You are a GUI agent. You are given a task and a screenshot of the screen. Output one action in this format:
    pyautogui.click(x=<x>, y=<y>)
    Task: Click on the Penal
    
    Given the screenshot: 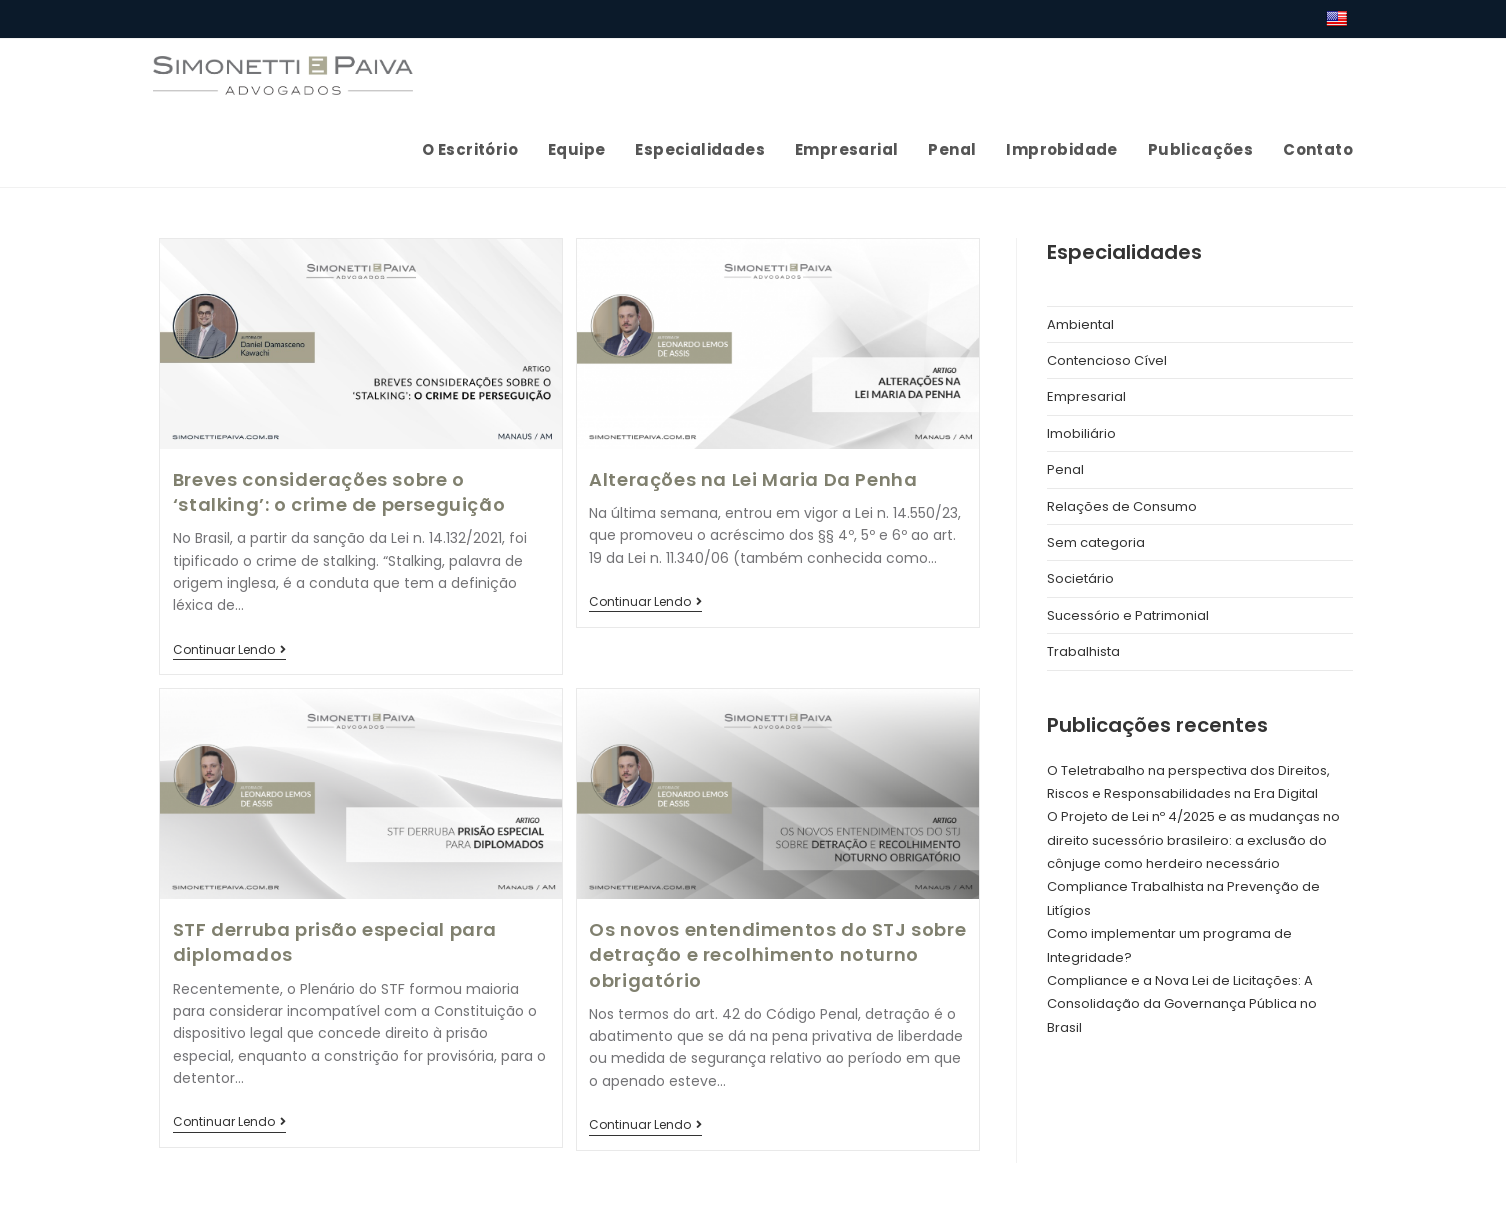 What is the action you would take?
    pyautogui.click(x=1065, y=469)
    